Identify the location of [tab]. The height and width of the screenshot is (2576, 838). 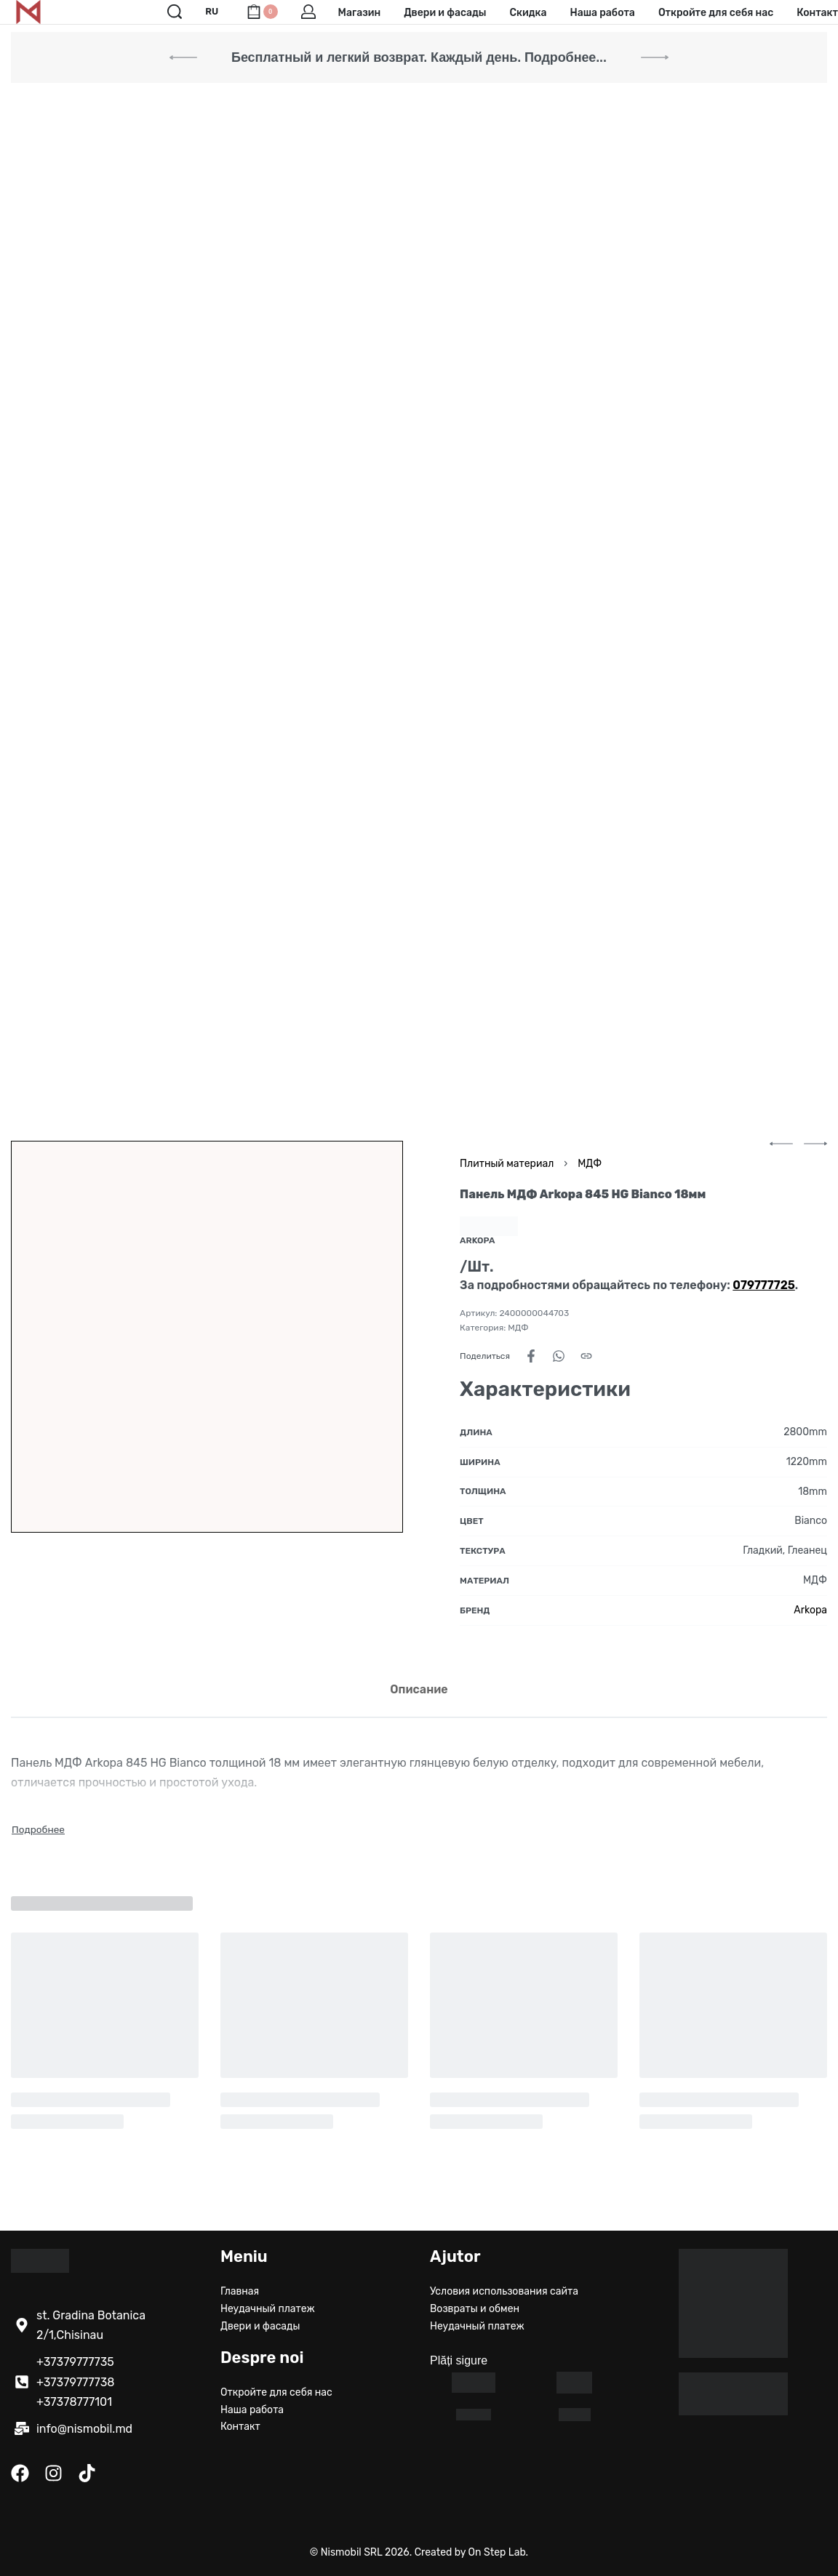
(419, 1689).